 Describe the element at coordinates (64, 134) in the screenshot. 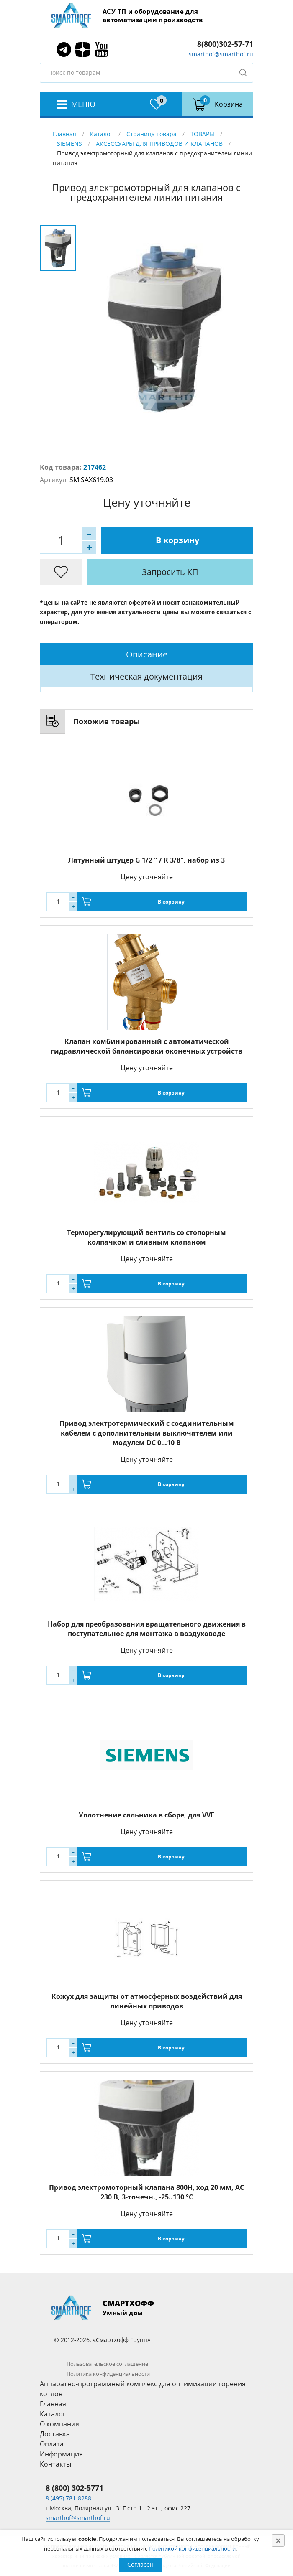

I see `Главная` at that location.